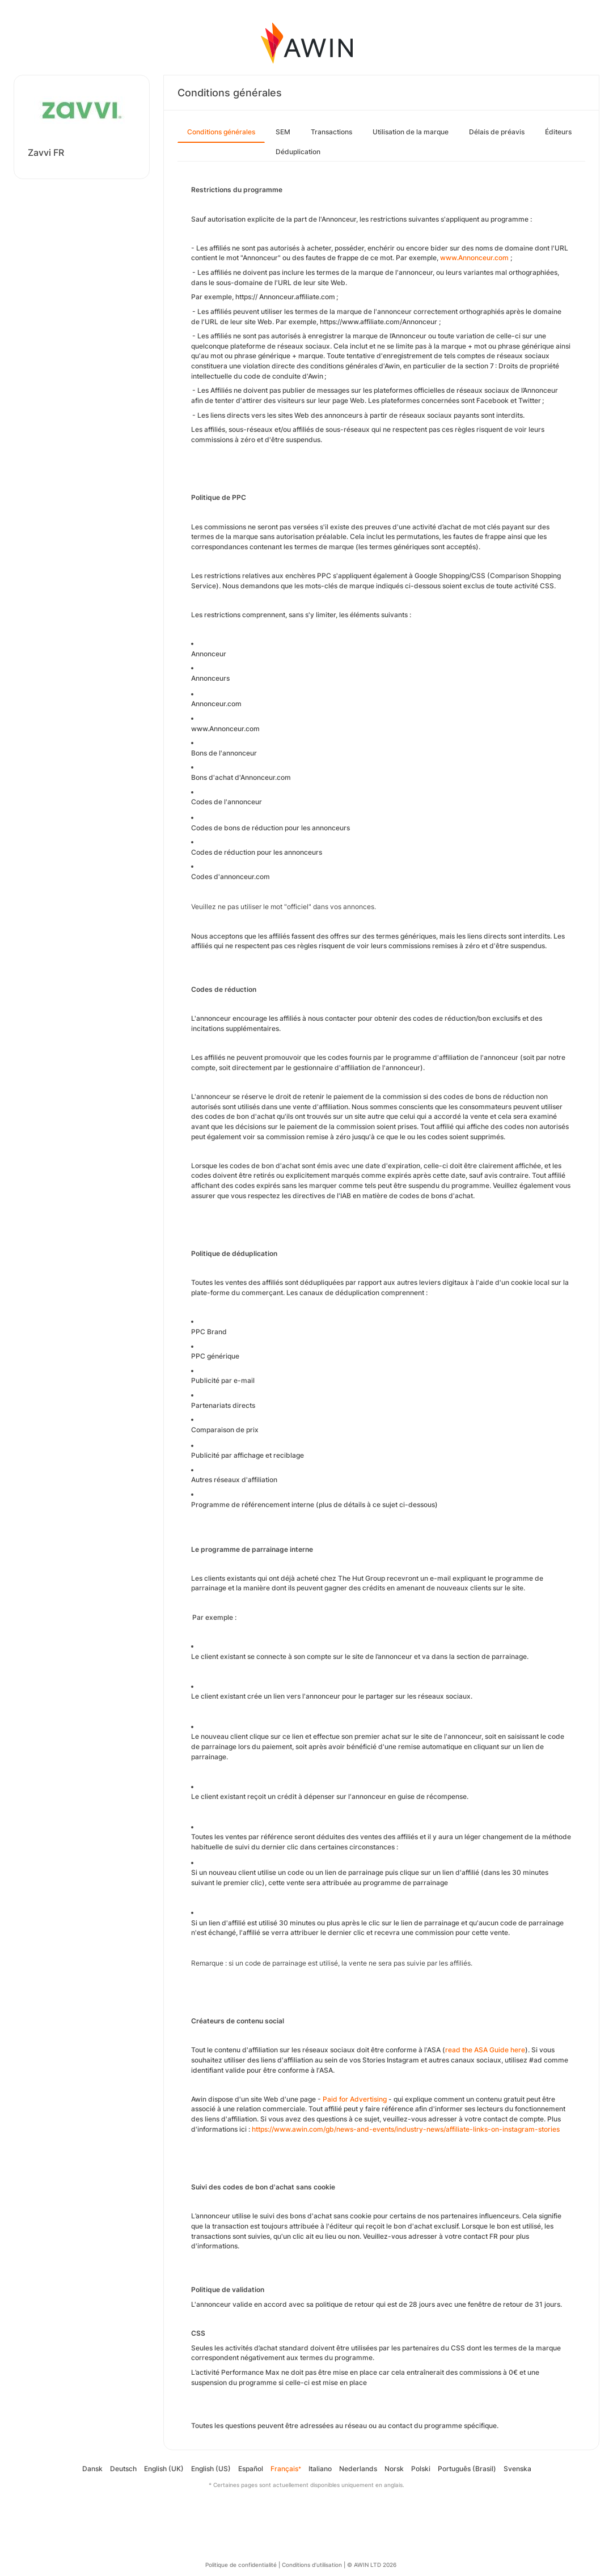 This screenshot has width=613, height=2576. What do you see at coordinates (320, 2468) in the screenshot?
I see `Italiano` at bounding box center [320, 2468].